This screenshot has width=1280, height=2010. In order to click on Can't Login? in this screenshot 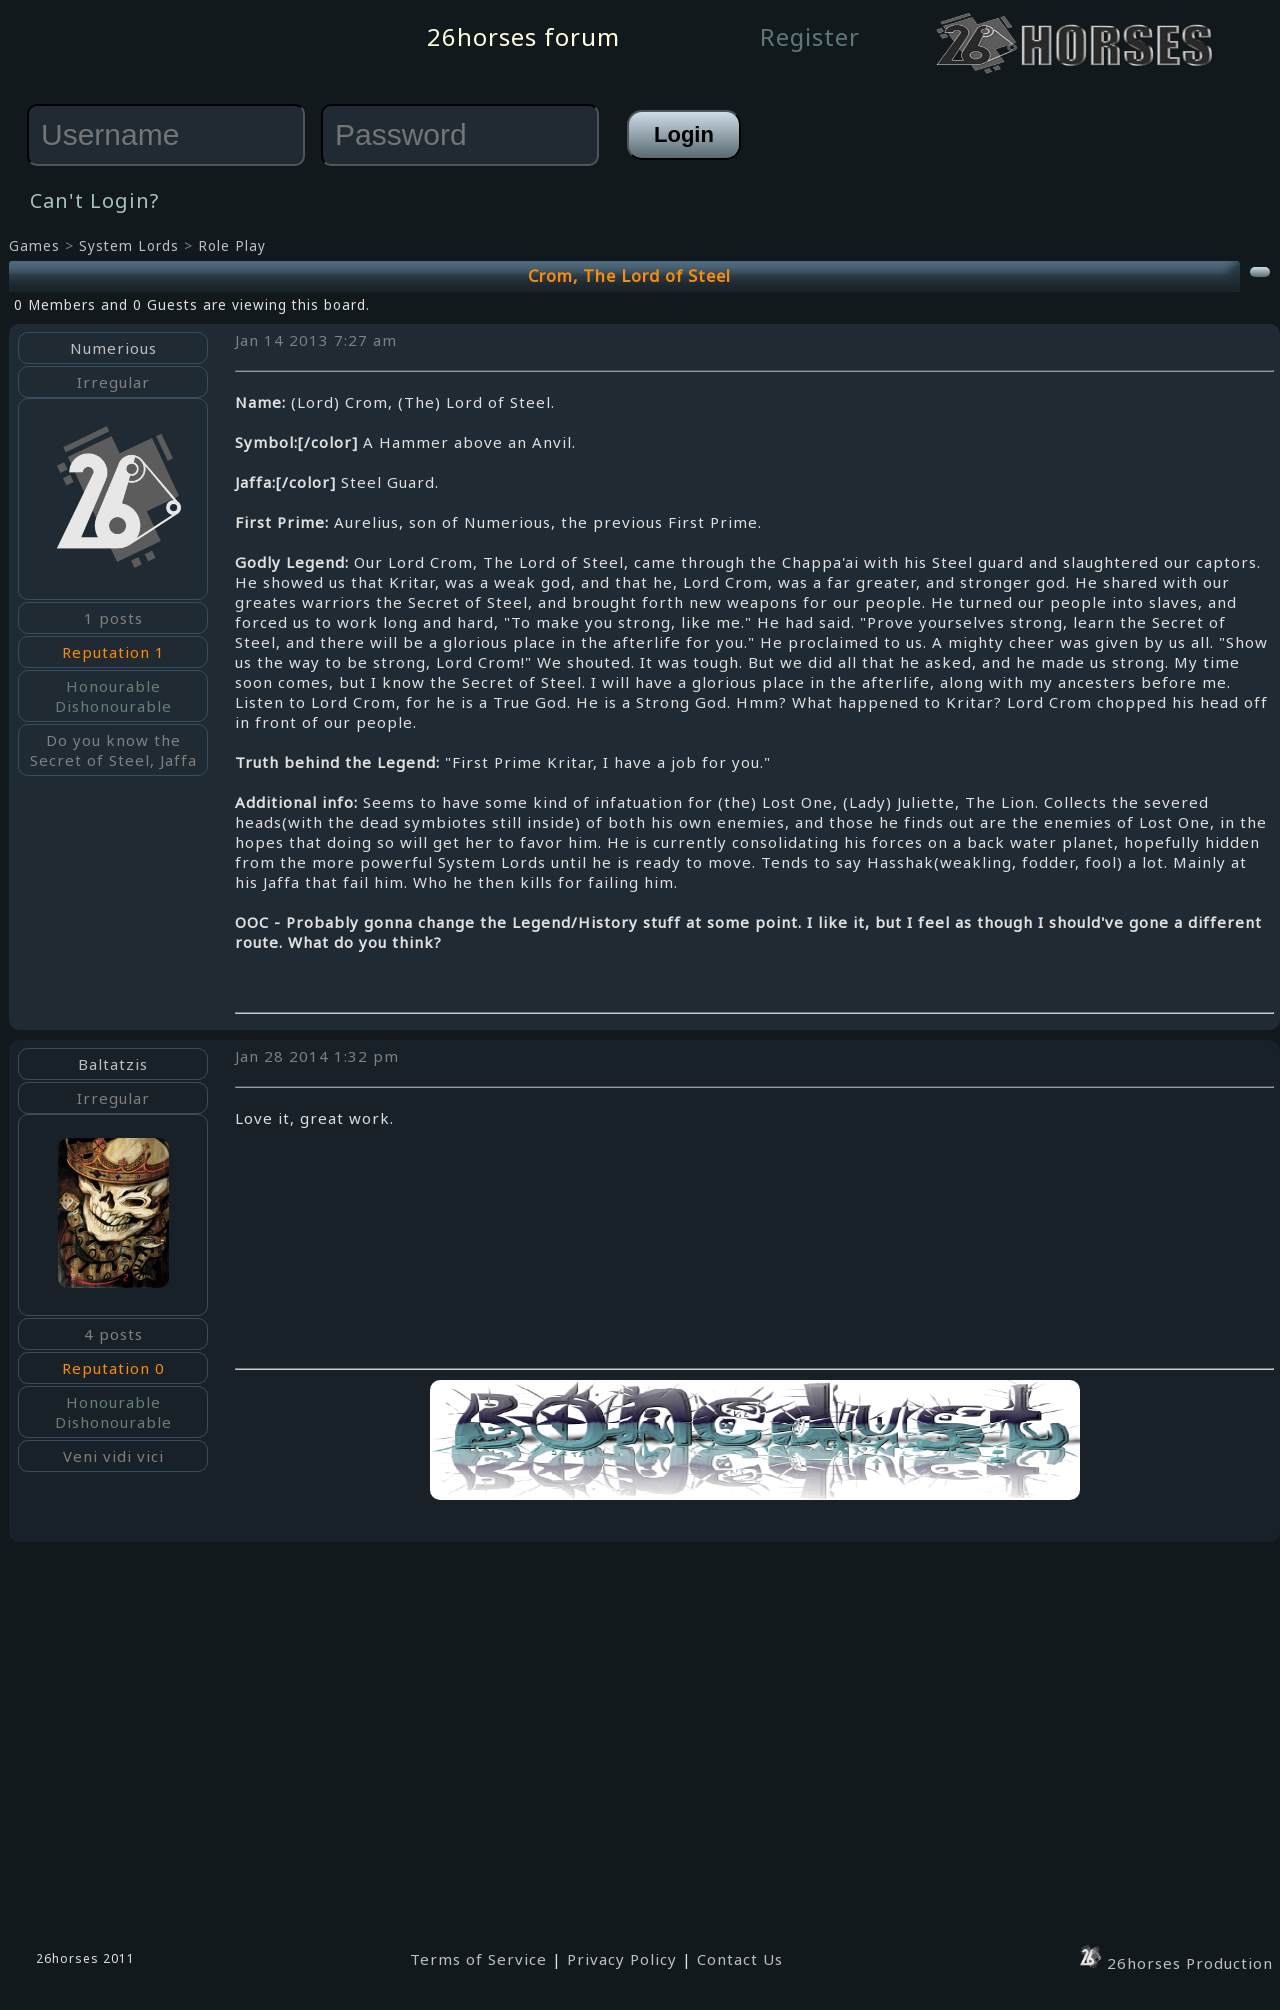, I will do `click(94, 200)`.